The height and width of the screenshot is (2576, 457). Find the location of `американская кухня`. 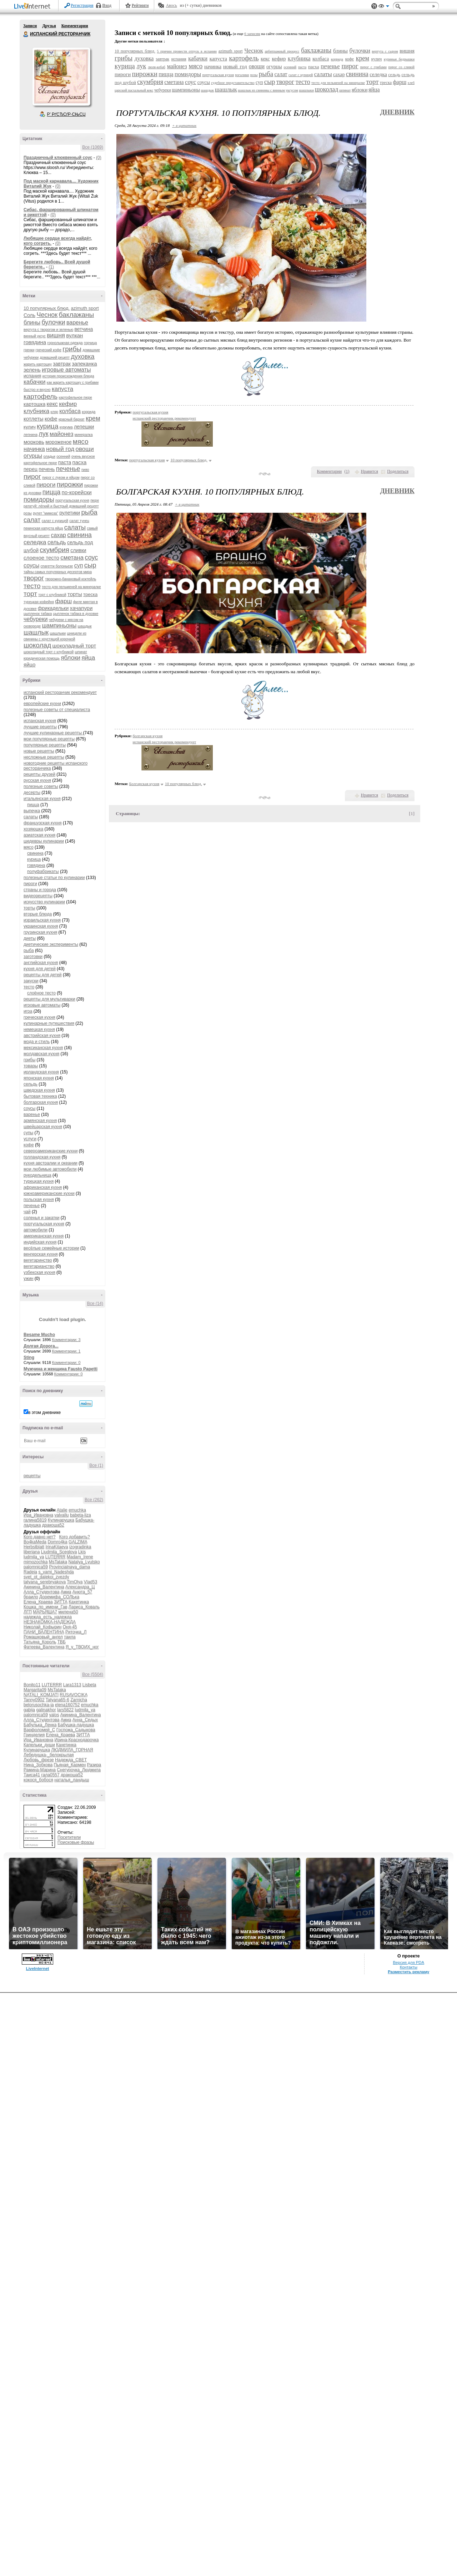

американская кухня is located at coordinates (44, 1236).